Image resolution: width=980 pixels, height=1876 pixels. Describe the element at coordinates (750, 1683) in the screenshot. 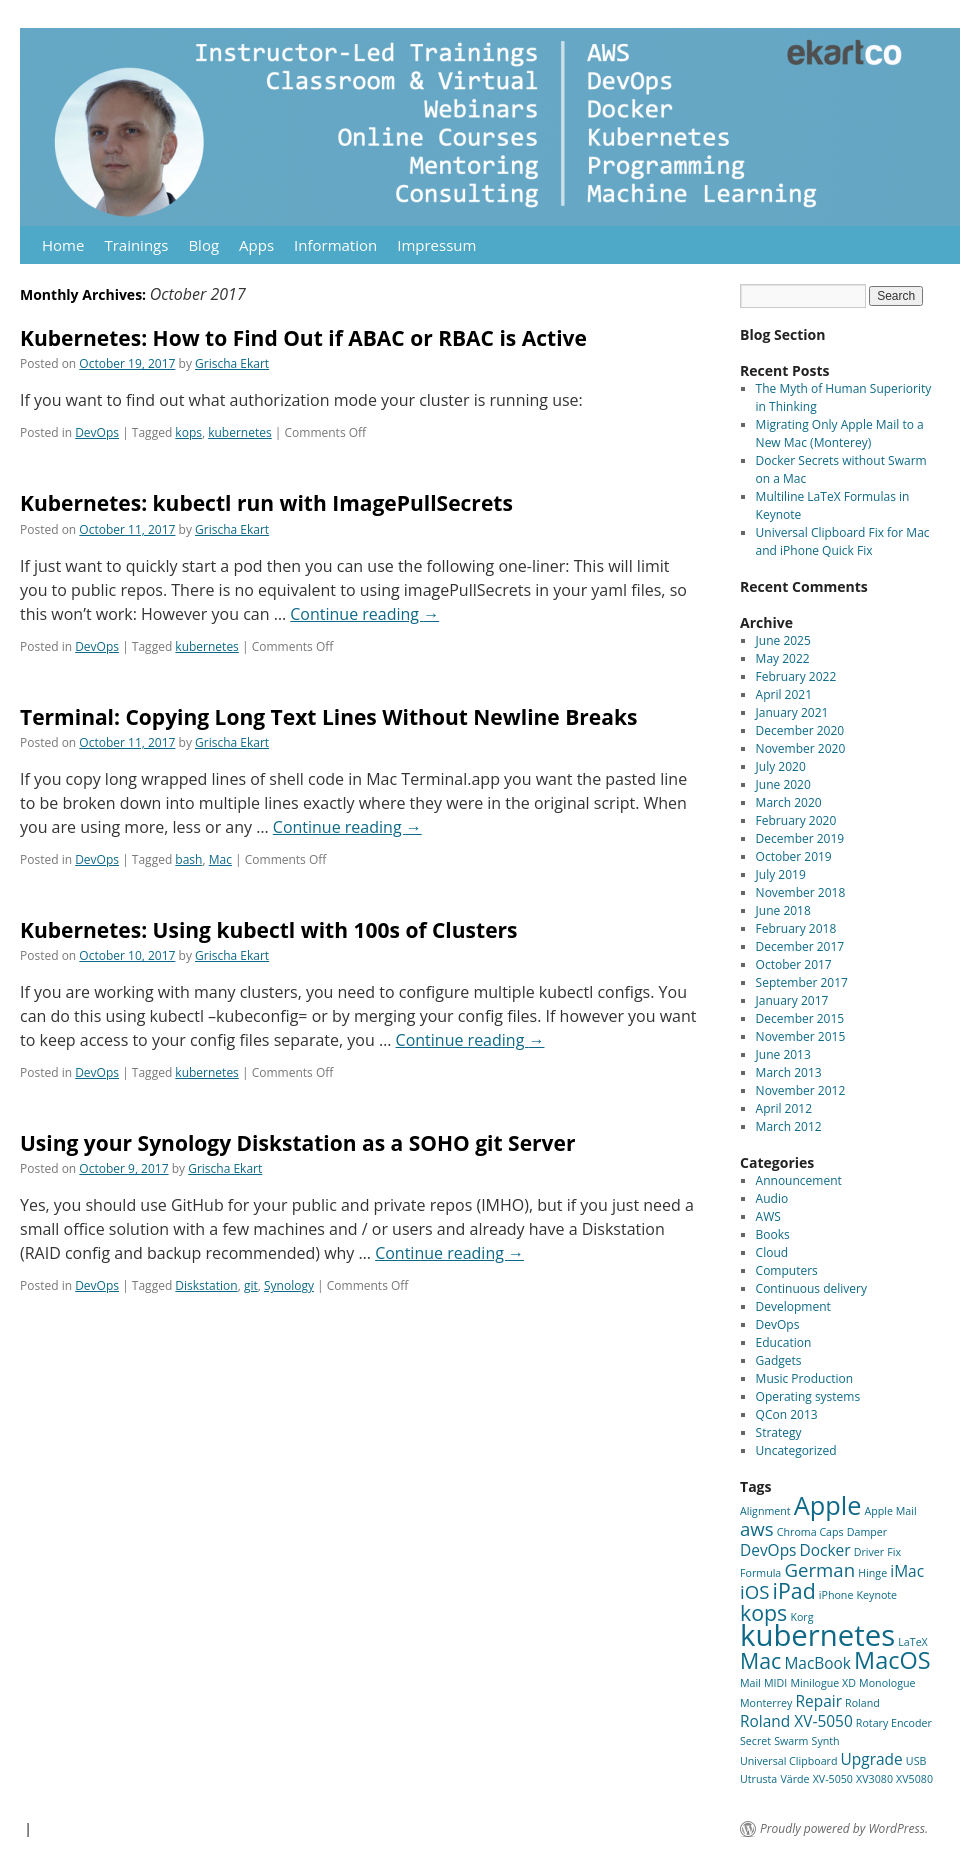

I see `Mail [Mail (1 item)]` at that location.